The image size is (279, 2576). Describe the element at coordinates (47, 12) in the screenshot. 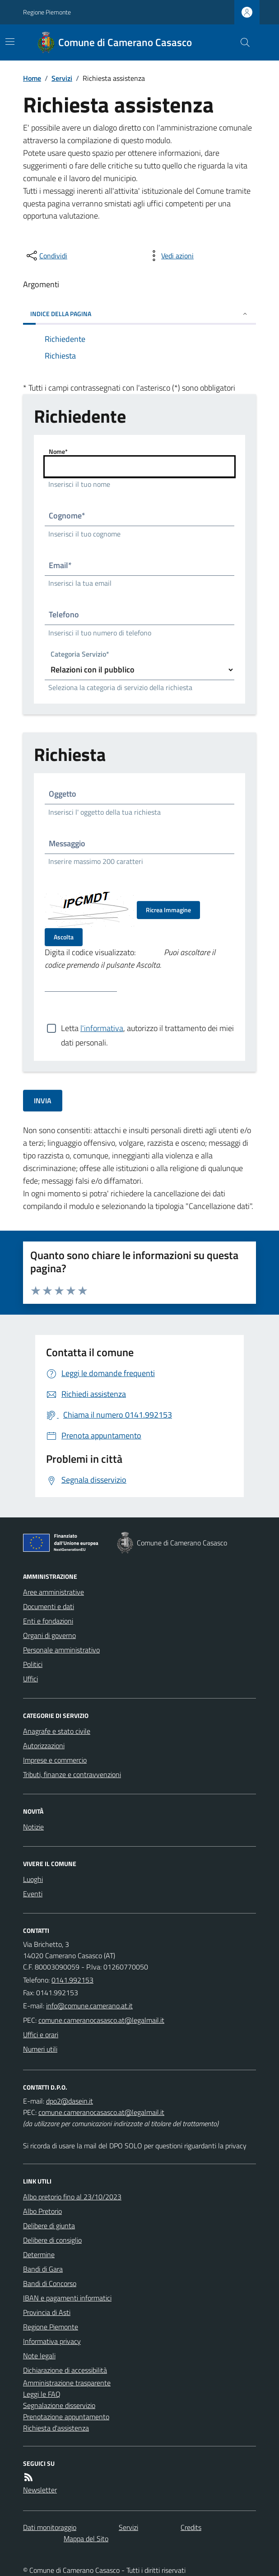

I see `Regione Piemonte` at that location.